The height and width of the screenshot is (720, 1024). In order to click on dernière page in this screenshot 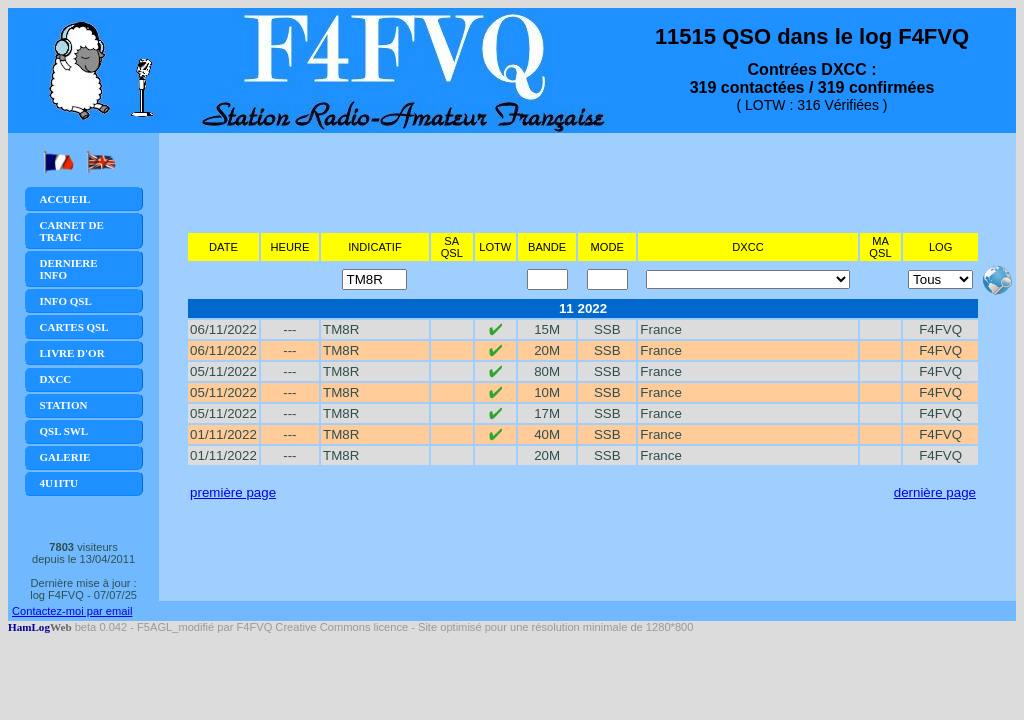, I will do `click(935, 492)`.